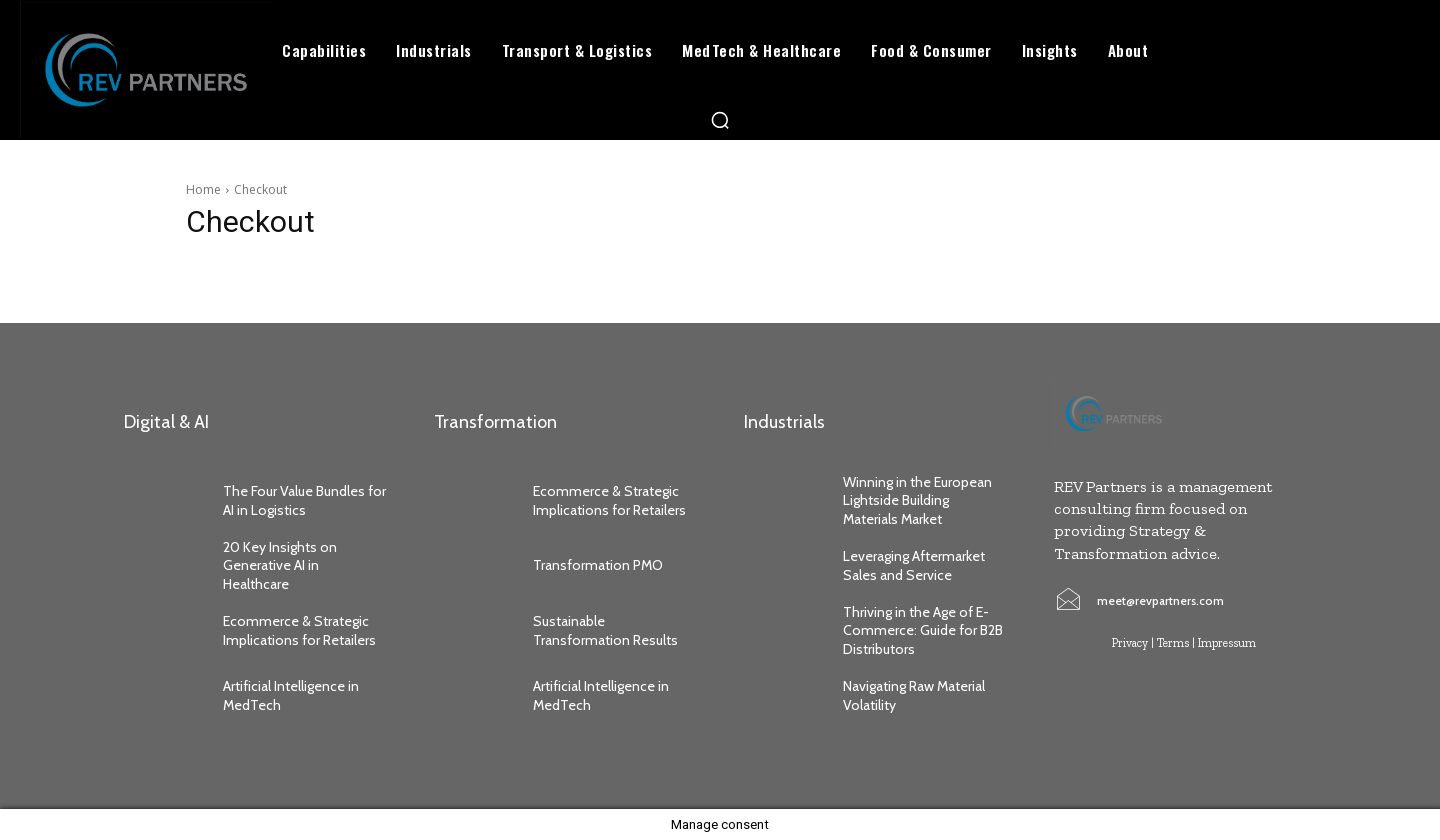 This screenshot has height=840, width=1440. Describe the element at coordinates (598, 565) in the screenshot. I see `Transformation PMO` at that location.